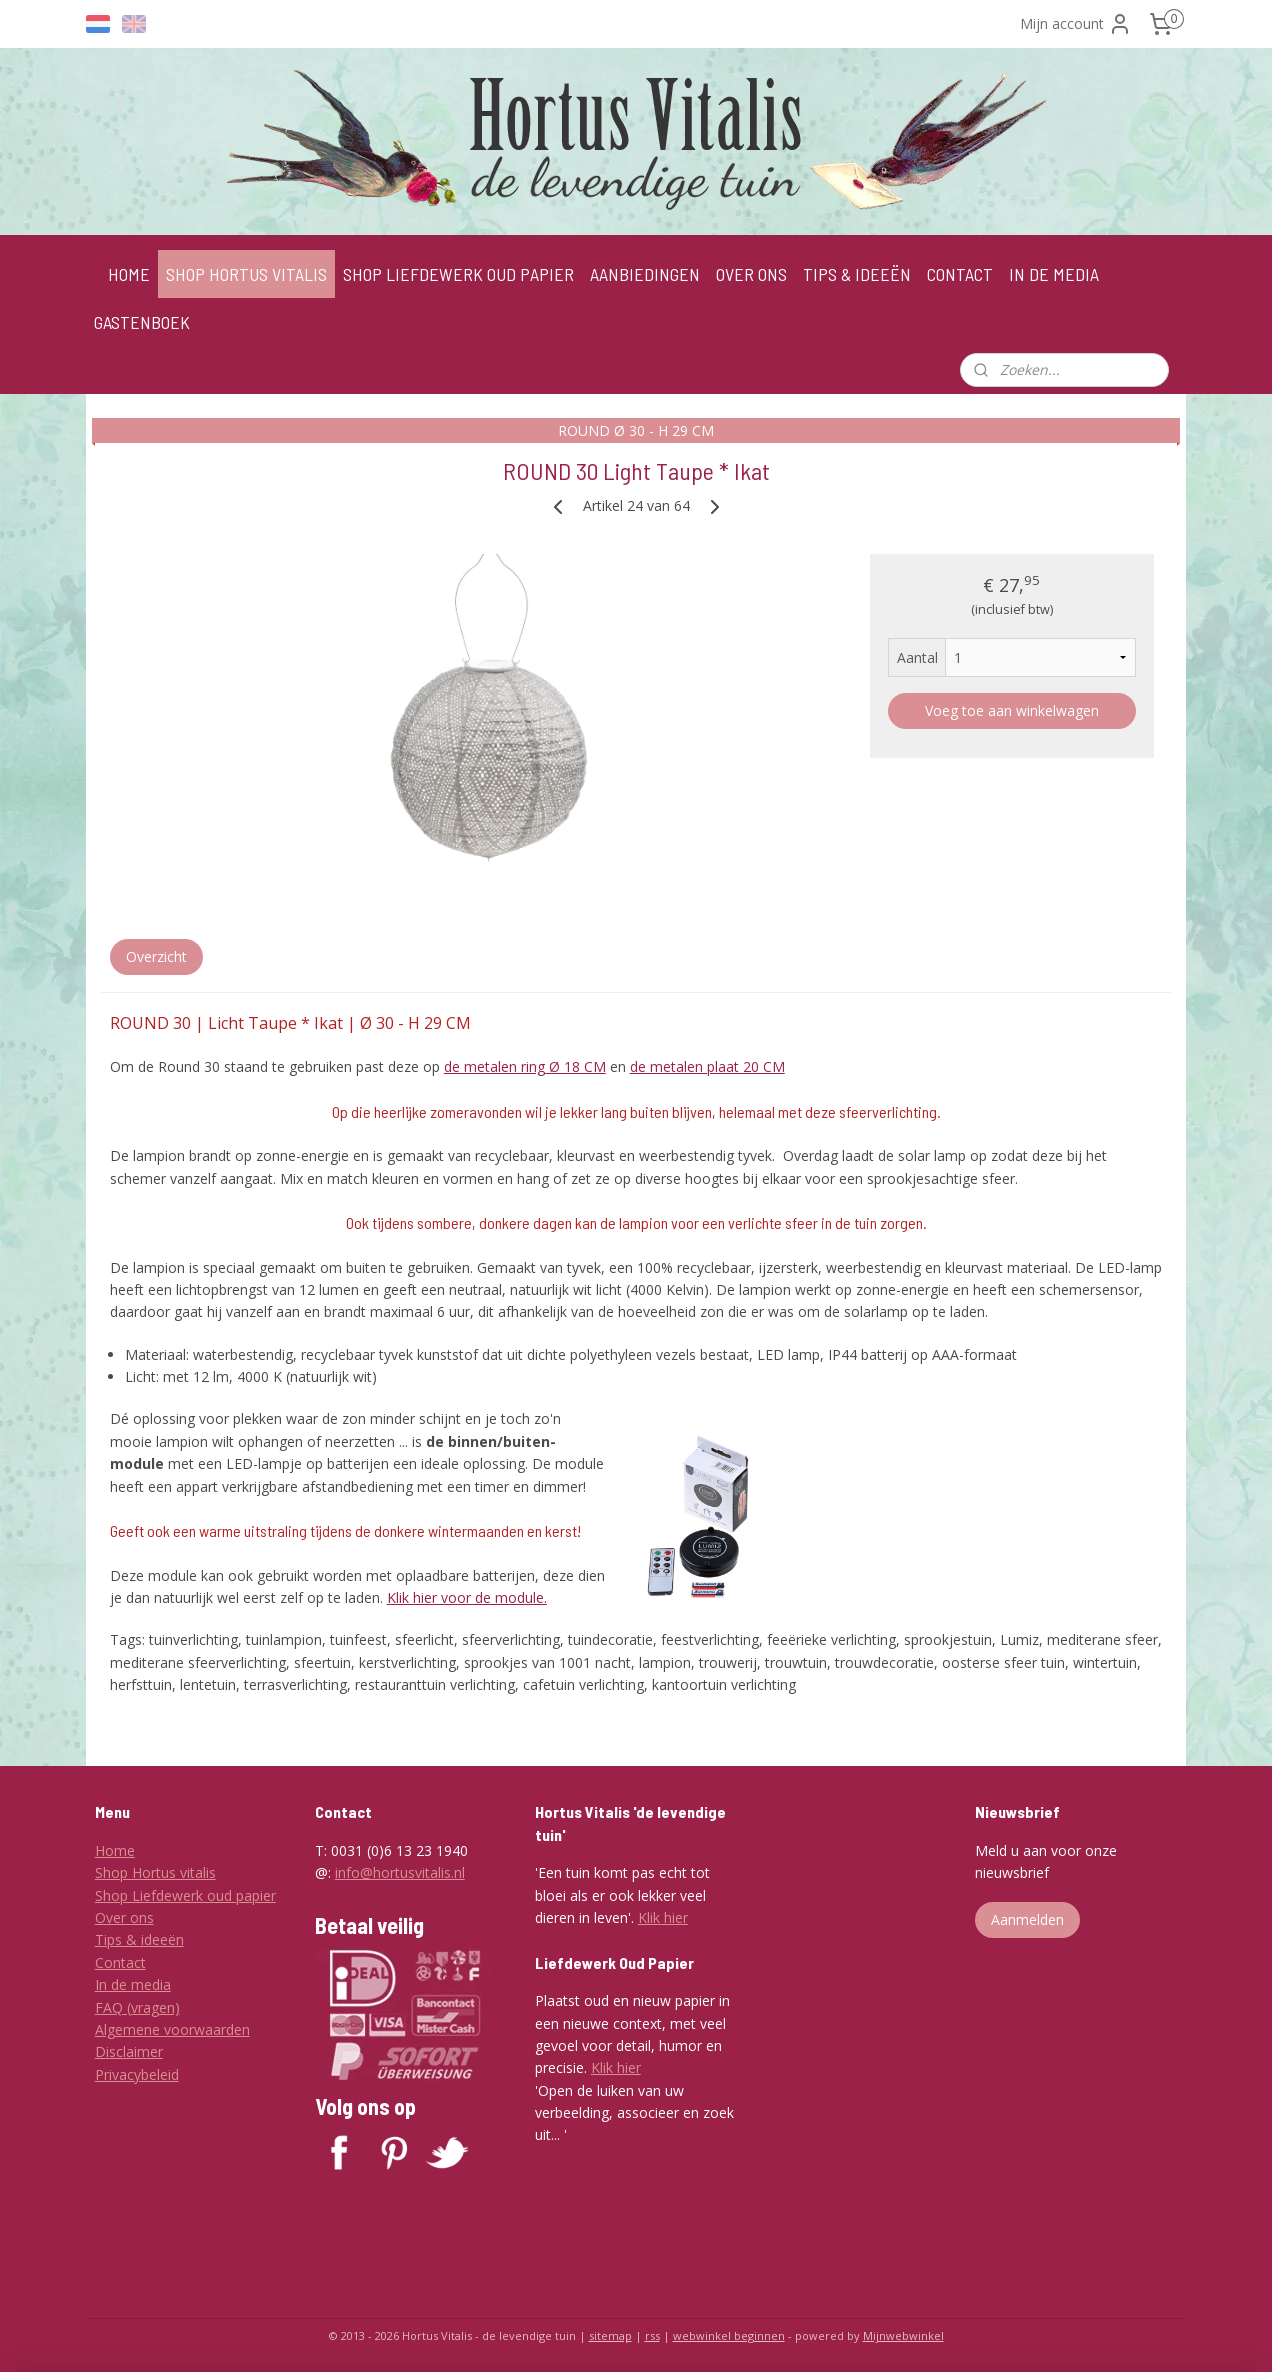  Describe the element at coordinates (652, 2335) in the screenshot. I see `rss` at that location.